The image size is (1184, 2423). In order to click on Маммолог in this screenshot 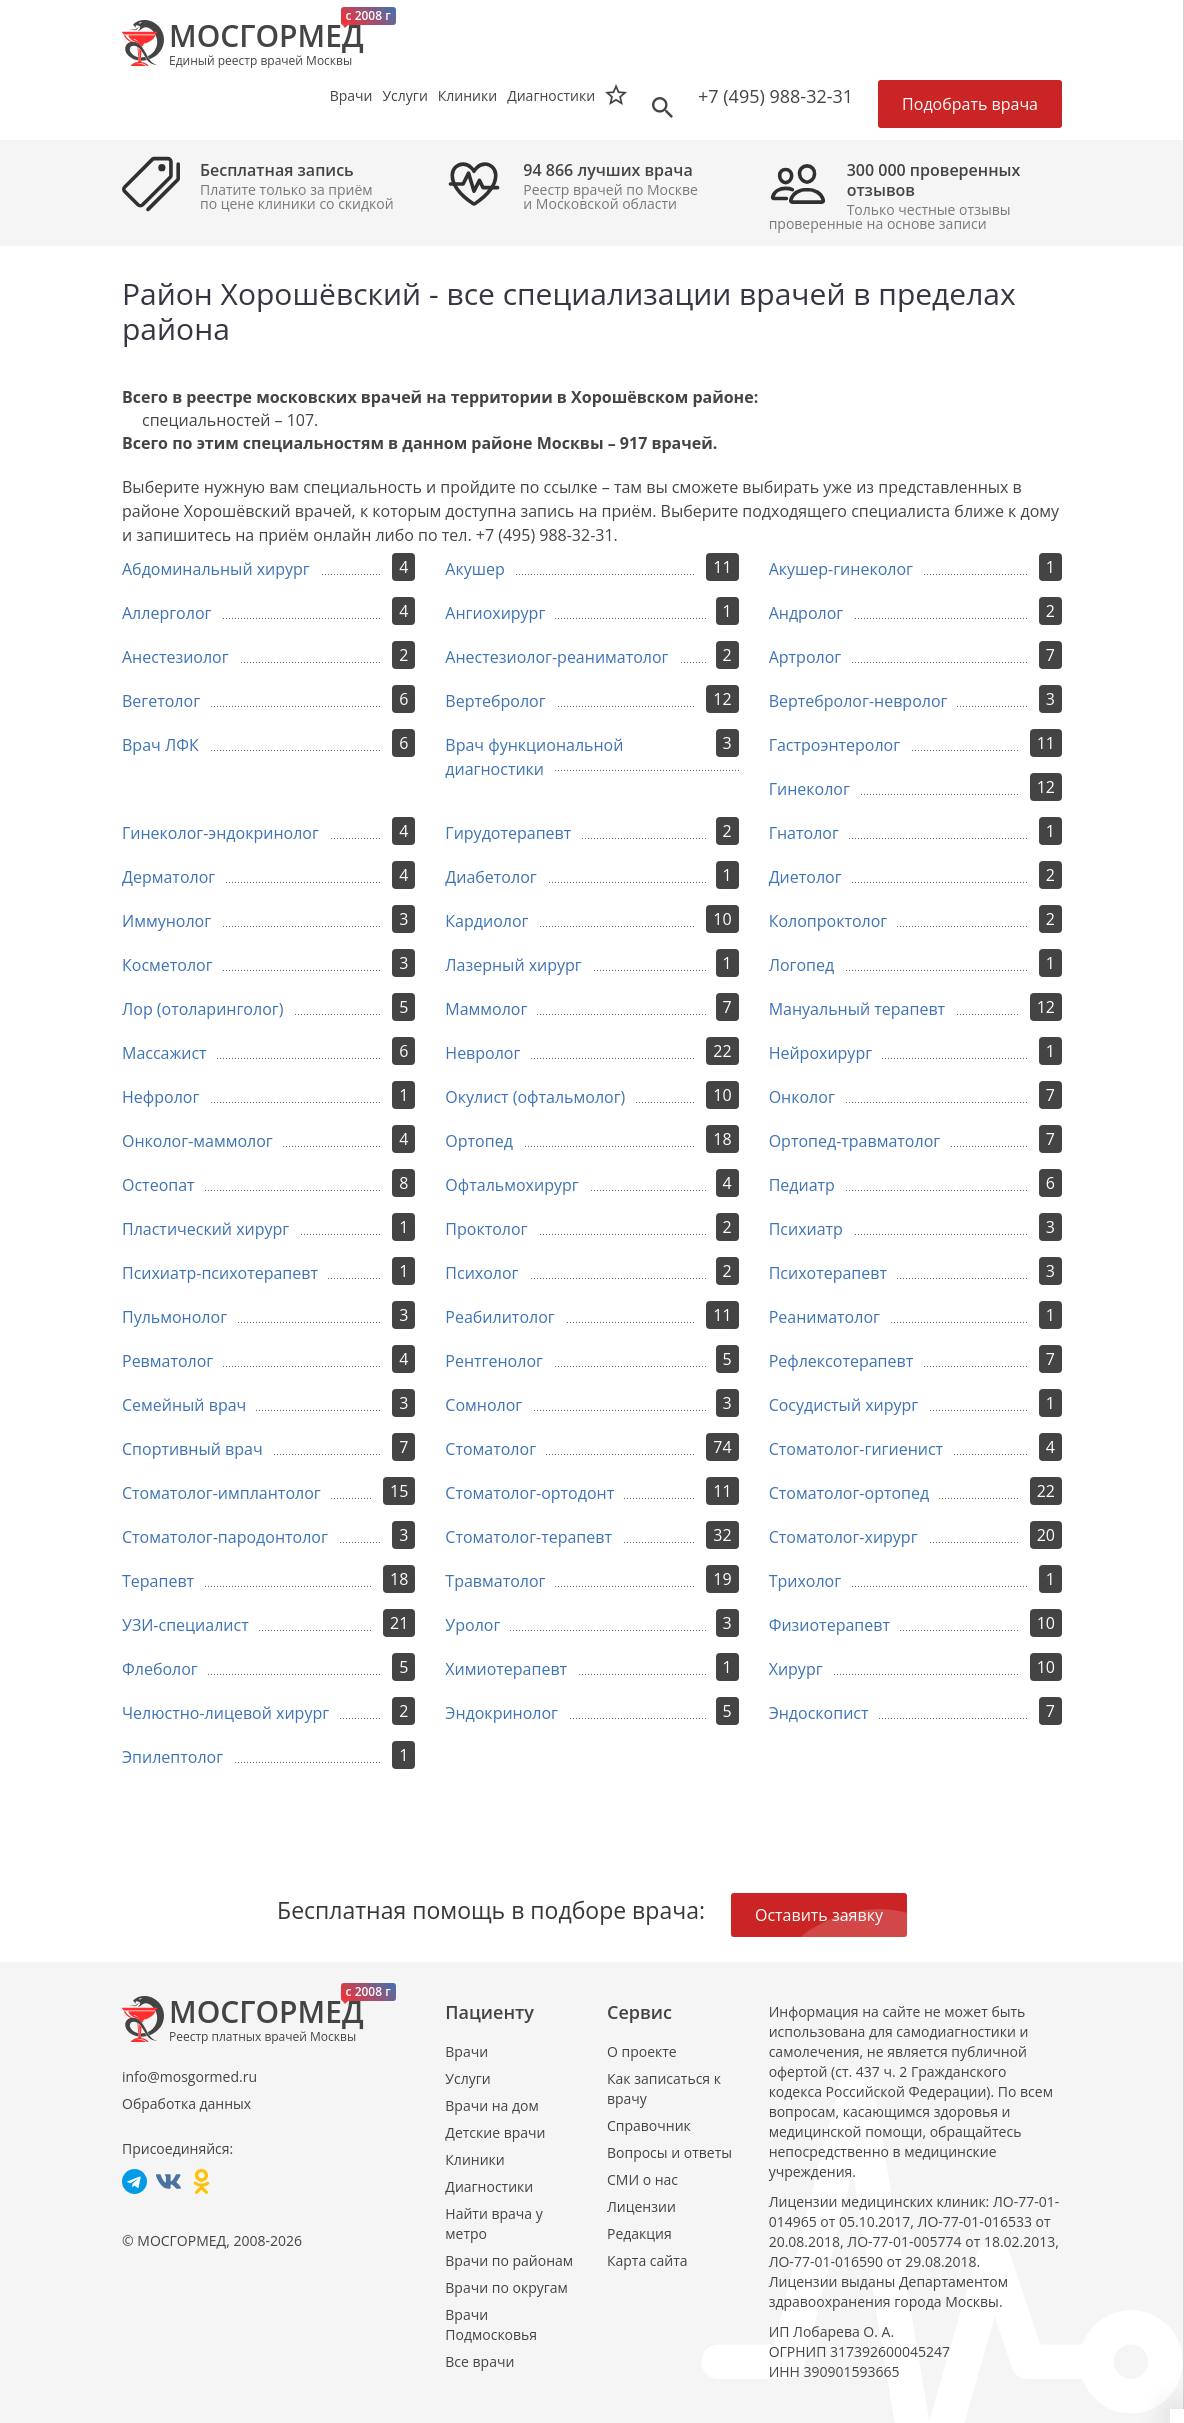, I will do `click(486, 1009)`.